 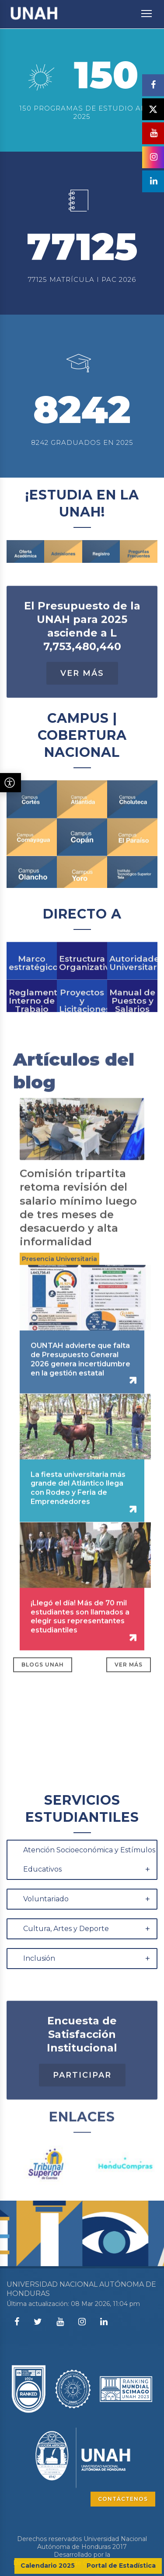 I want to click on OUNTAH advierte que falta de Presupuesto General 2026 genera incertidumbre en la gestión estatal, so click(x=80, y=1394).